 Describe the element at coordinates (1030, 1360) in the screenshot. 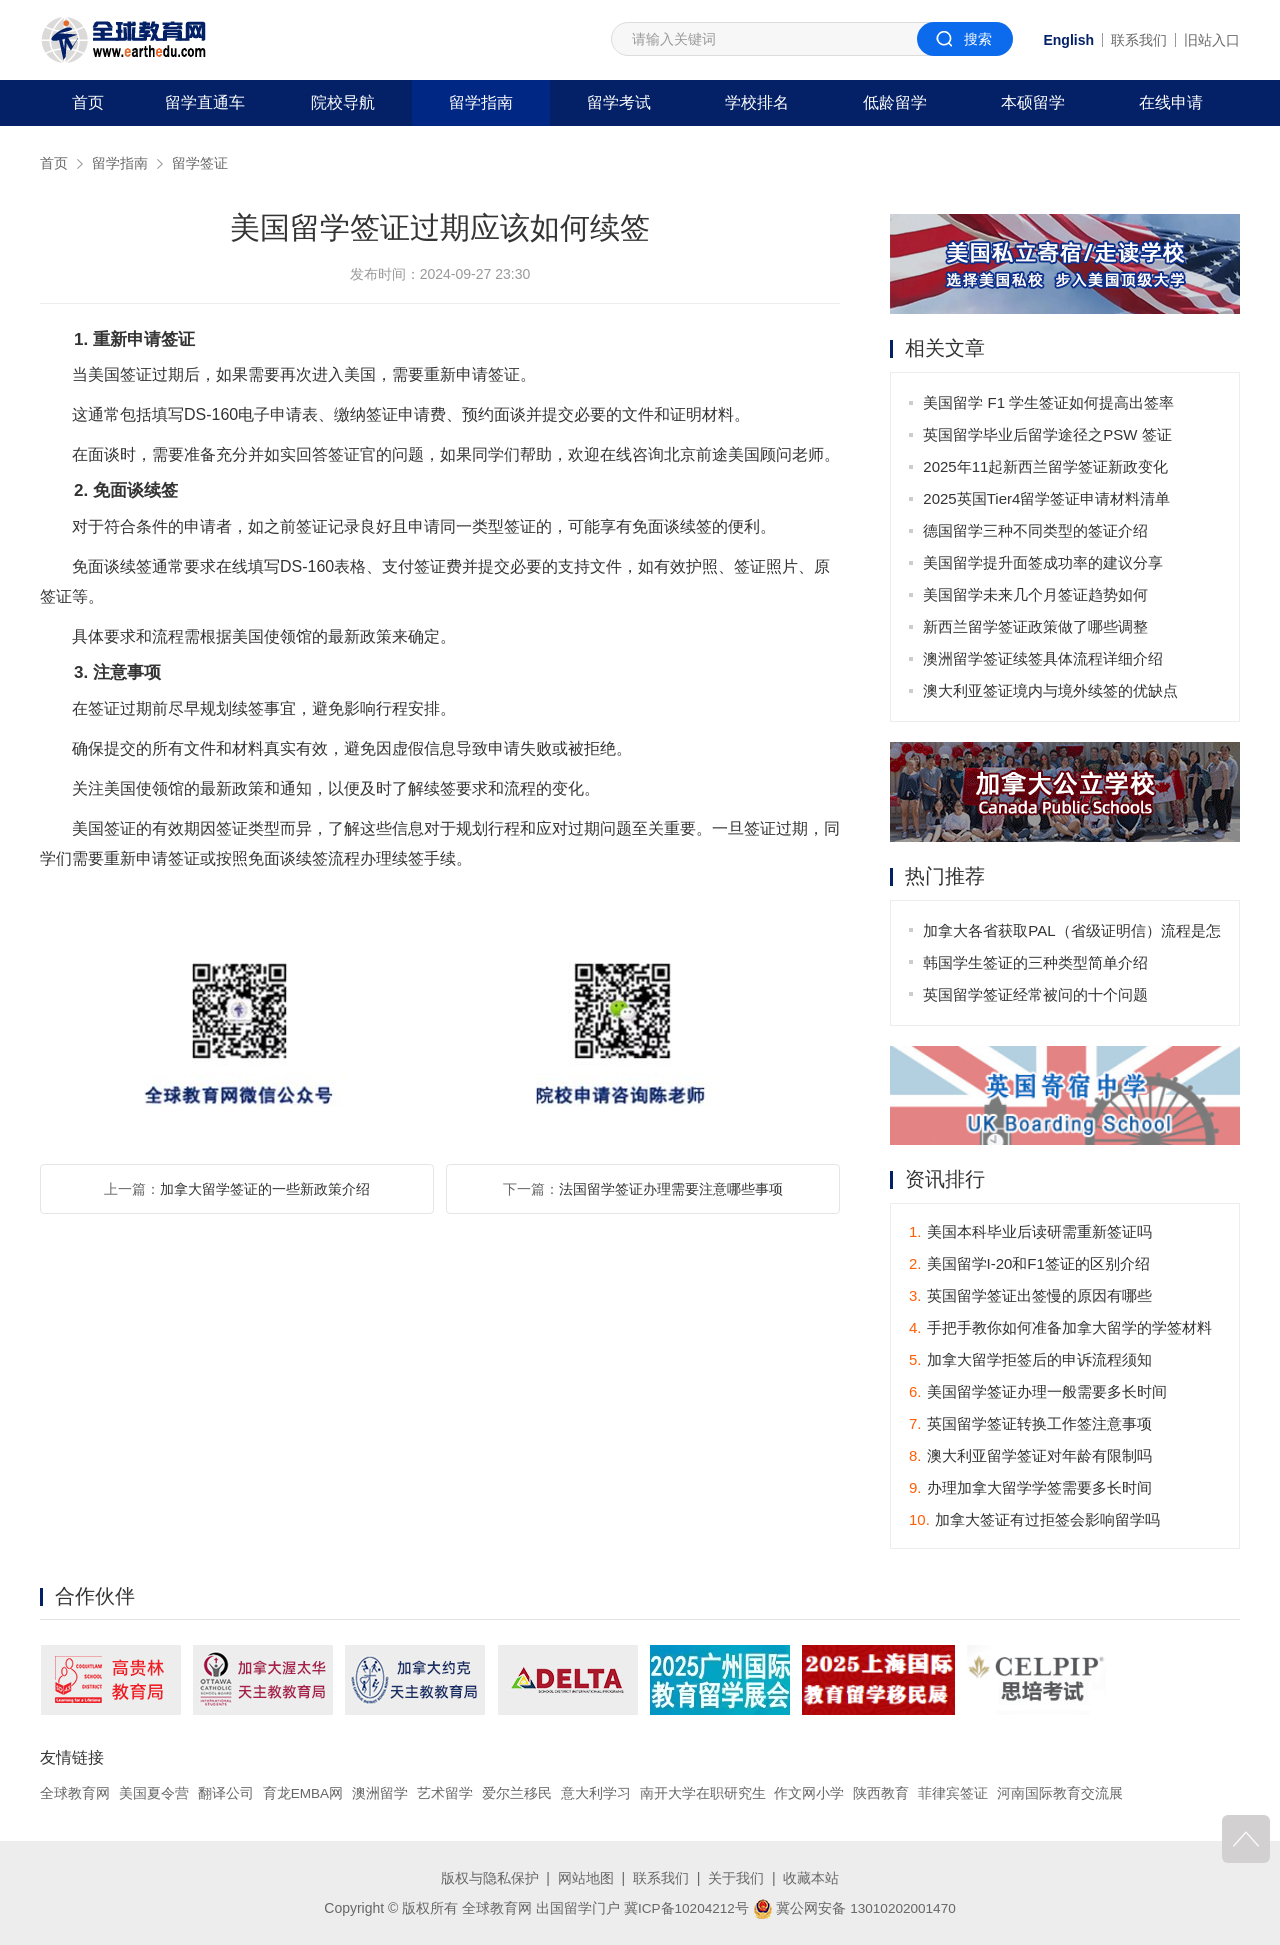

I see `加拿大留学拒签后的申诉流程须知` at that location.